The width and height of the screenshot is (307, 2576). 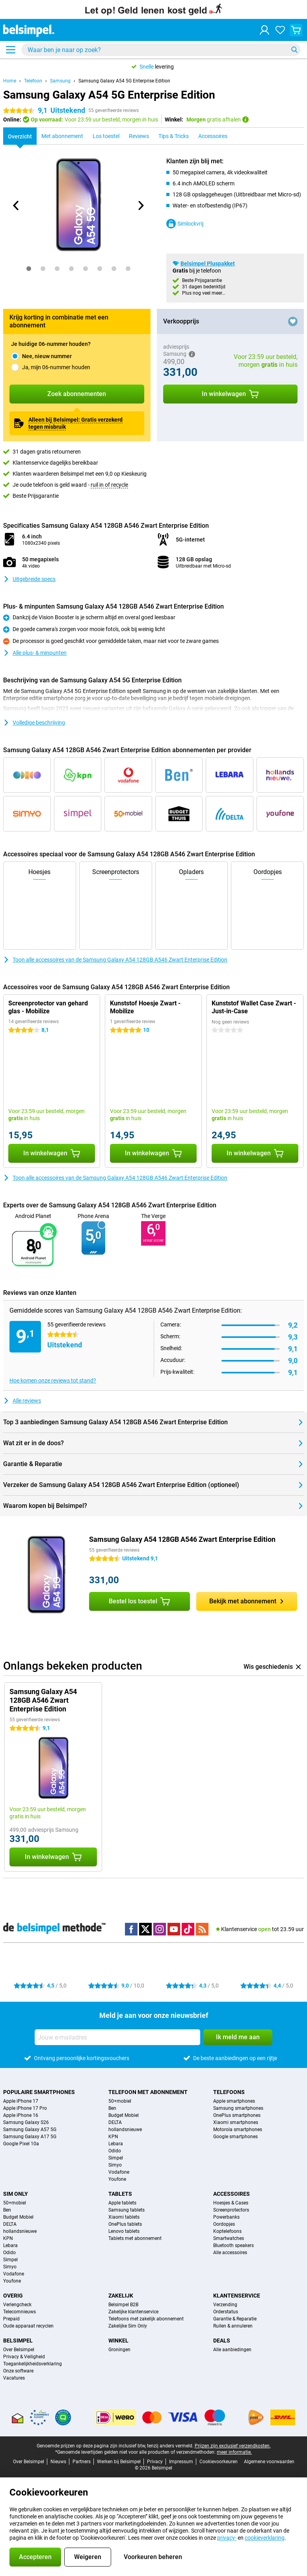 What do you see at coordinates (234, 2101) in the screenshot?
I see `Apple smartphones` at bounding box center [234, 2101].